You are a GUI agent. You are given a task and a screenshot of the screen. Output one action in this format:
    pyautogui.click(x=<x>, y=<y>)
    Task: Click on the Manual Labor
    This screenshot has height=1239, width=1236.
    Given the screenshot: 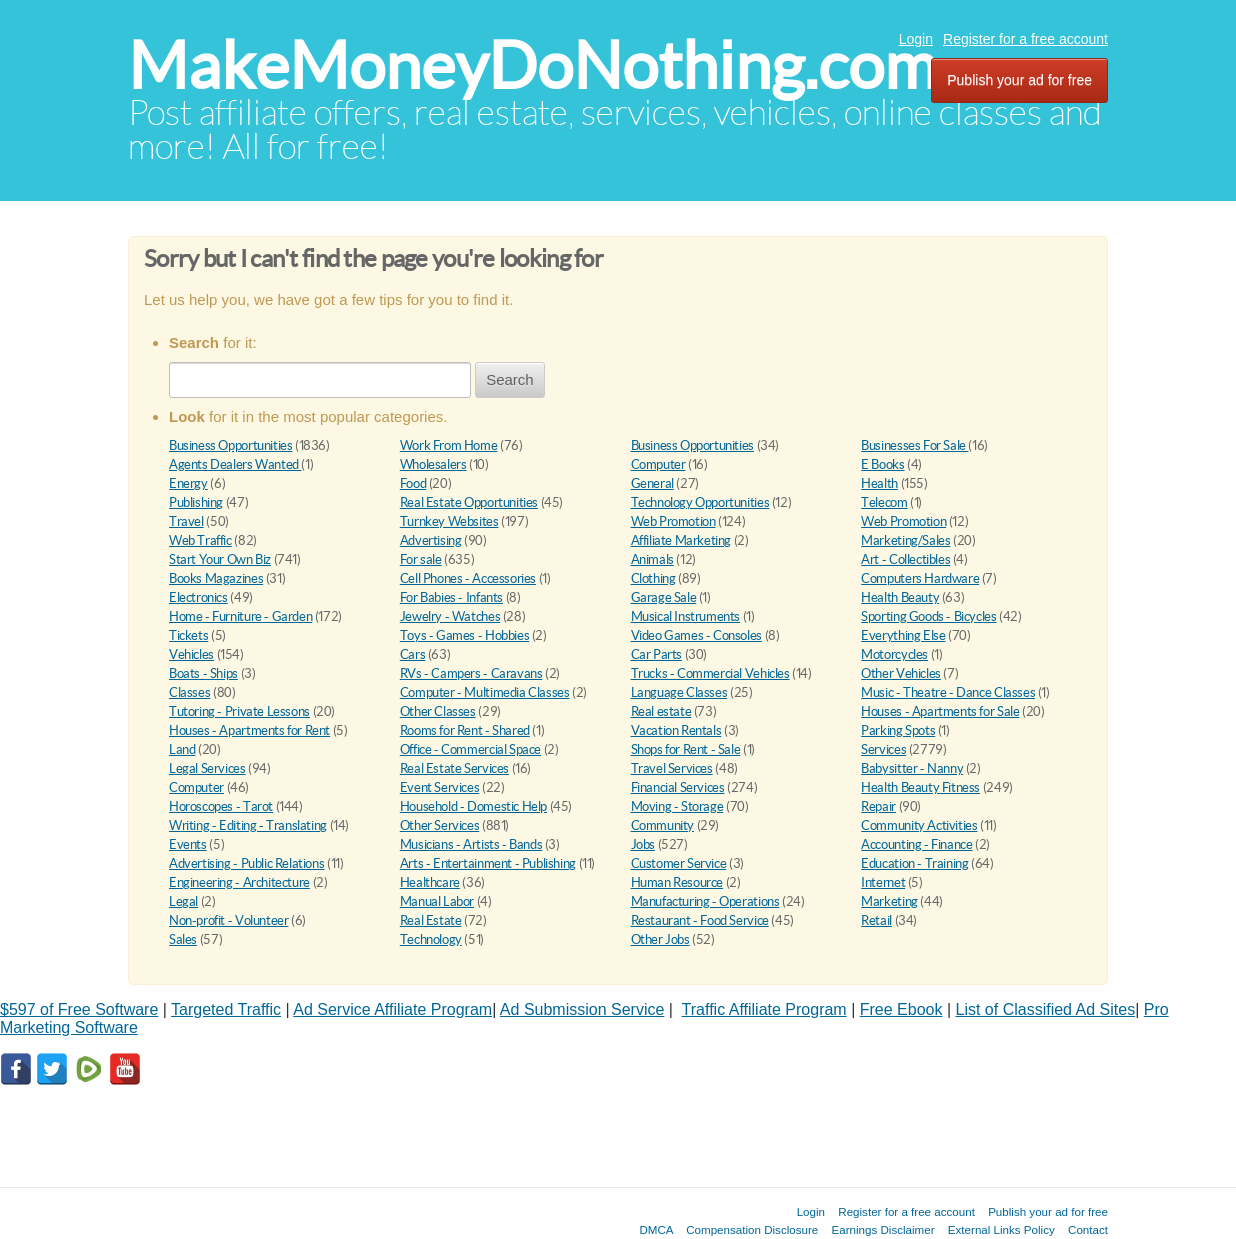 What is the action you would take?
    pyautogui.click(x=437, y=901)
    